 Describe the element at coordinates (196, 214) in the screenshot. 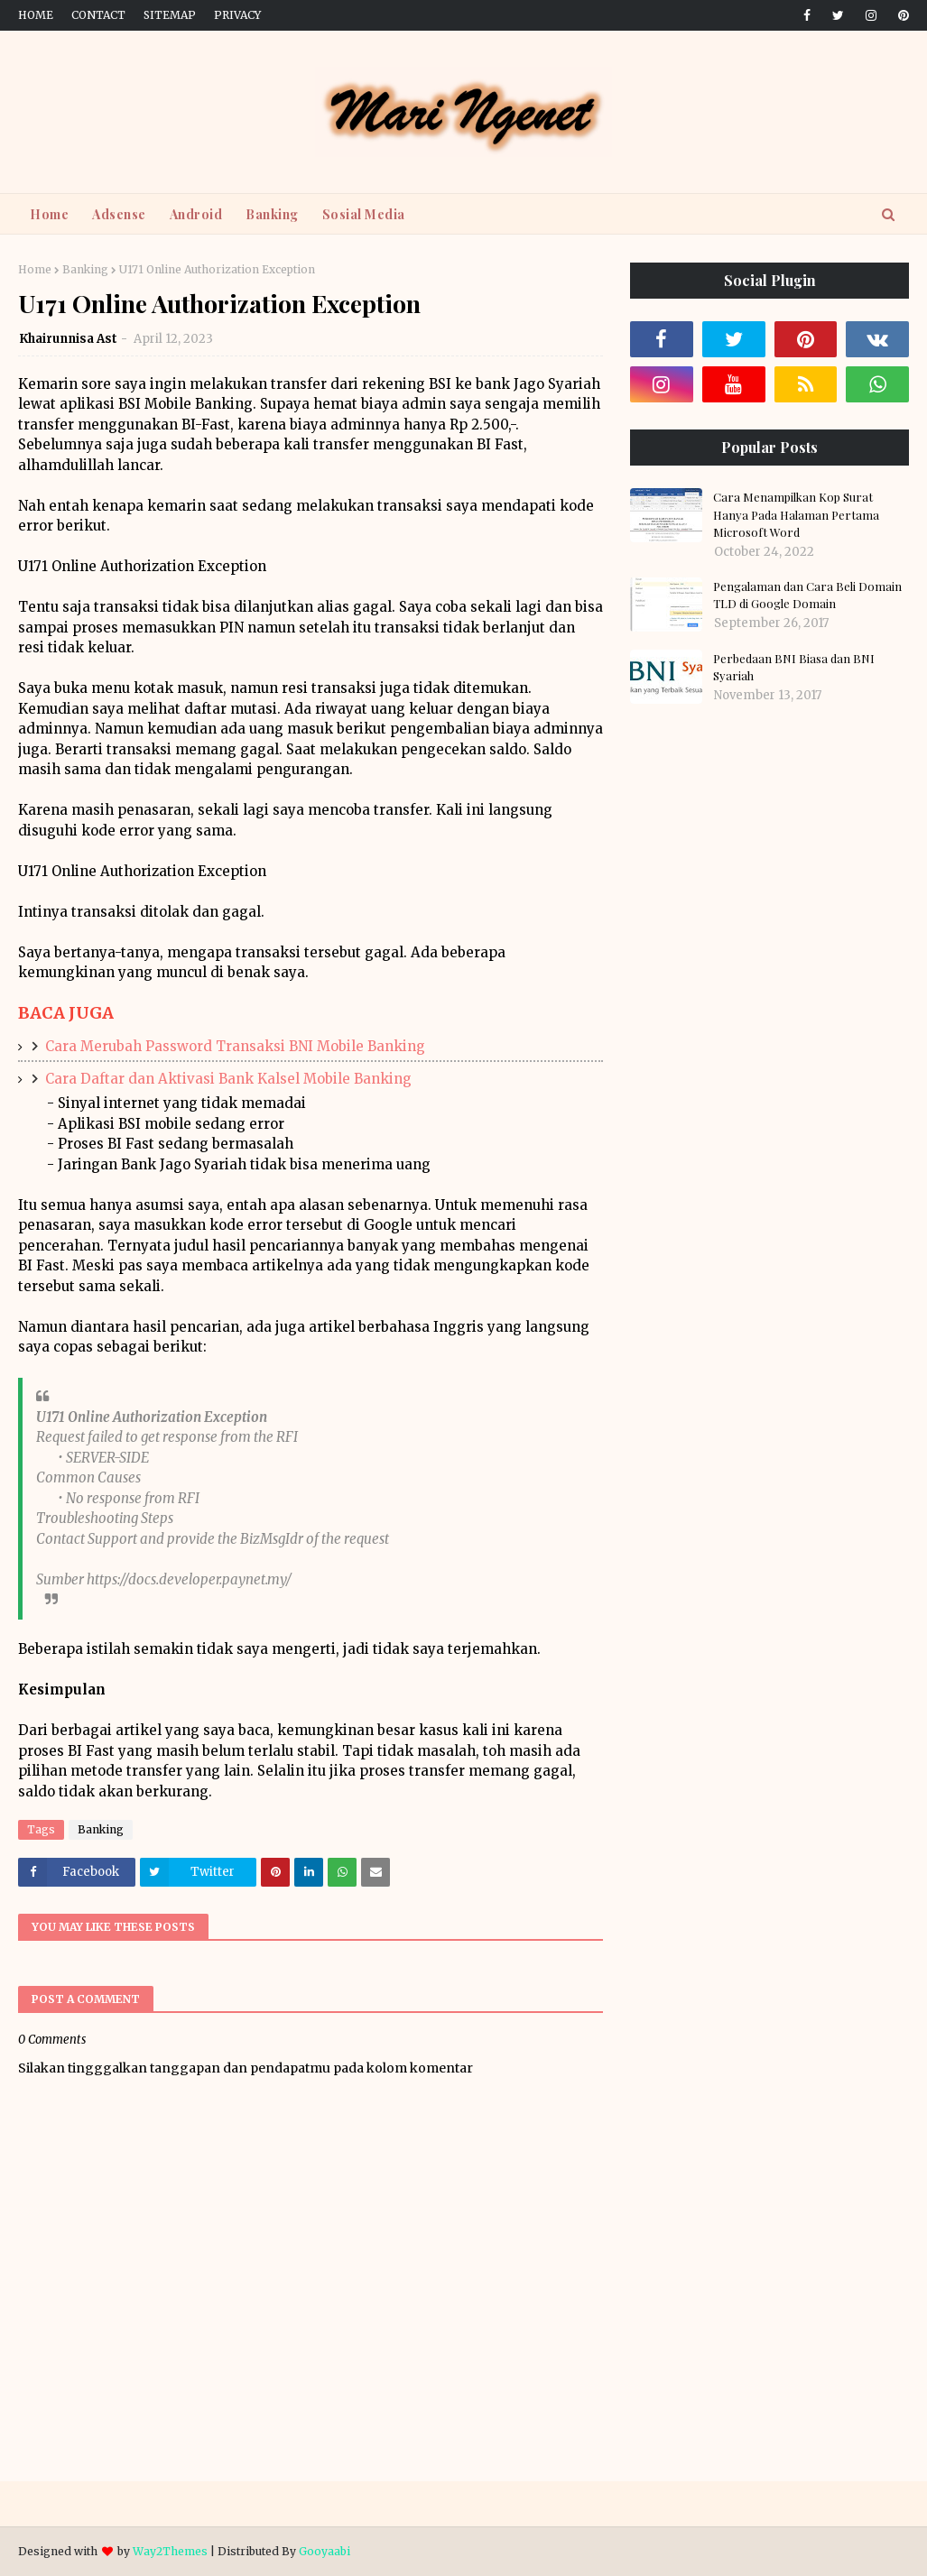

I see `Android [menuitem]` at that location.